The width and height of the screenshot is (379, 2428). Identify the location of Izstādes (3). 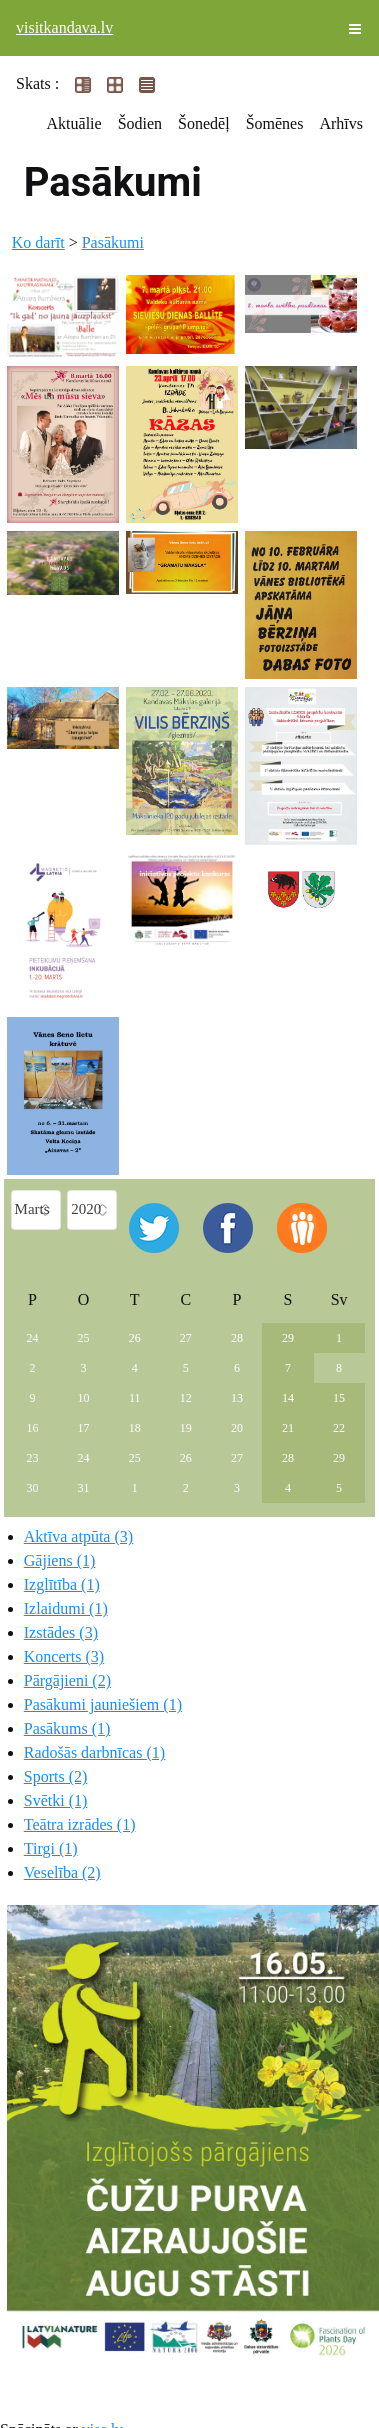
(61, 1632).